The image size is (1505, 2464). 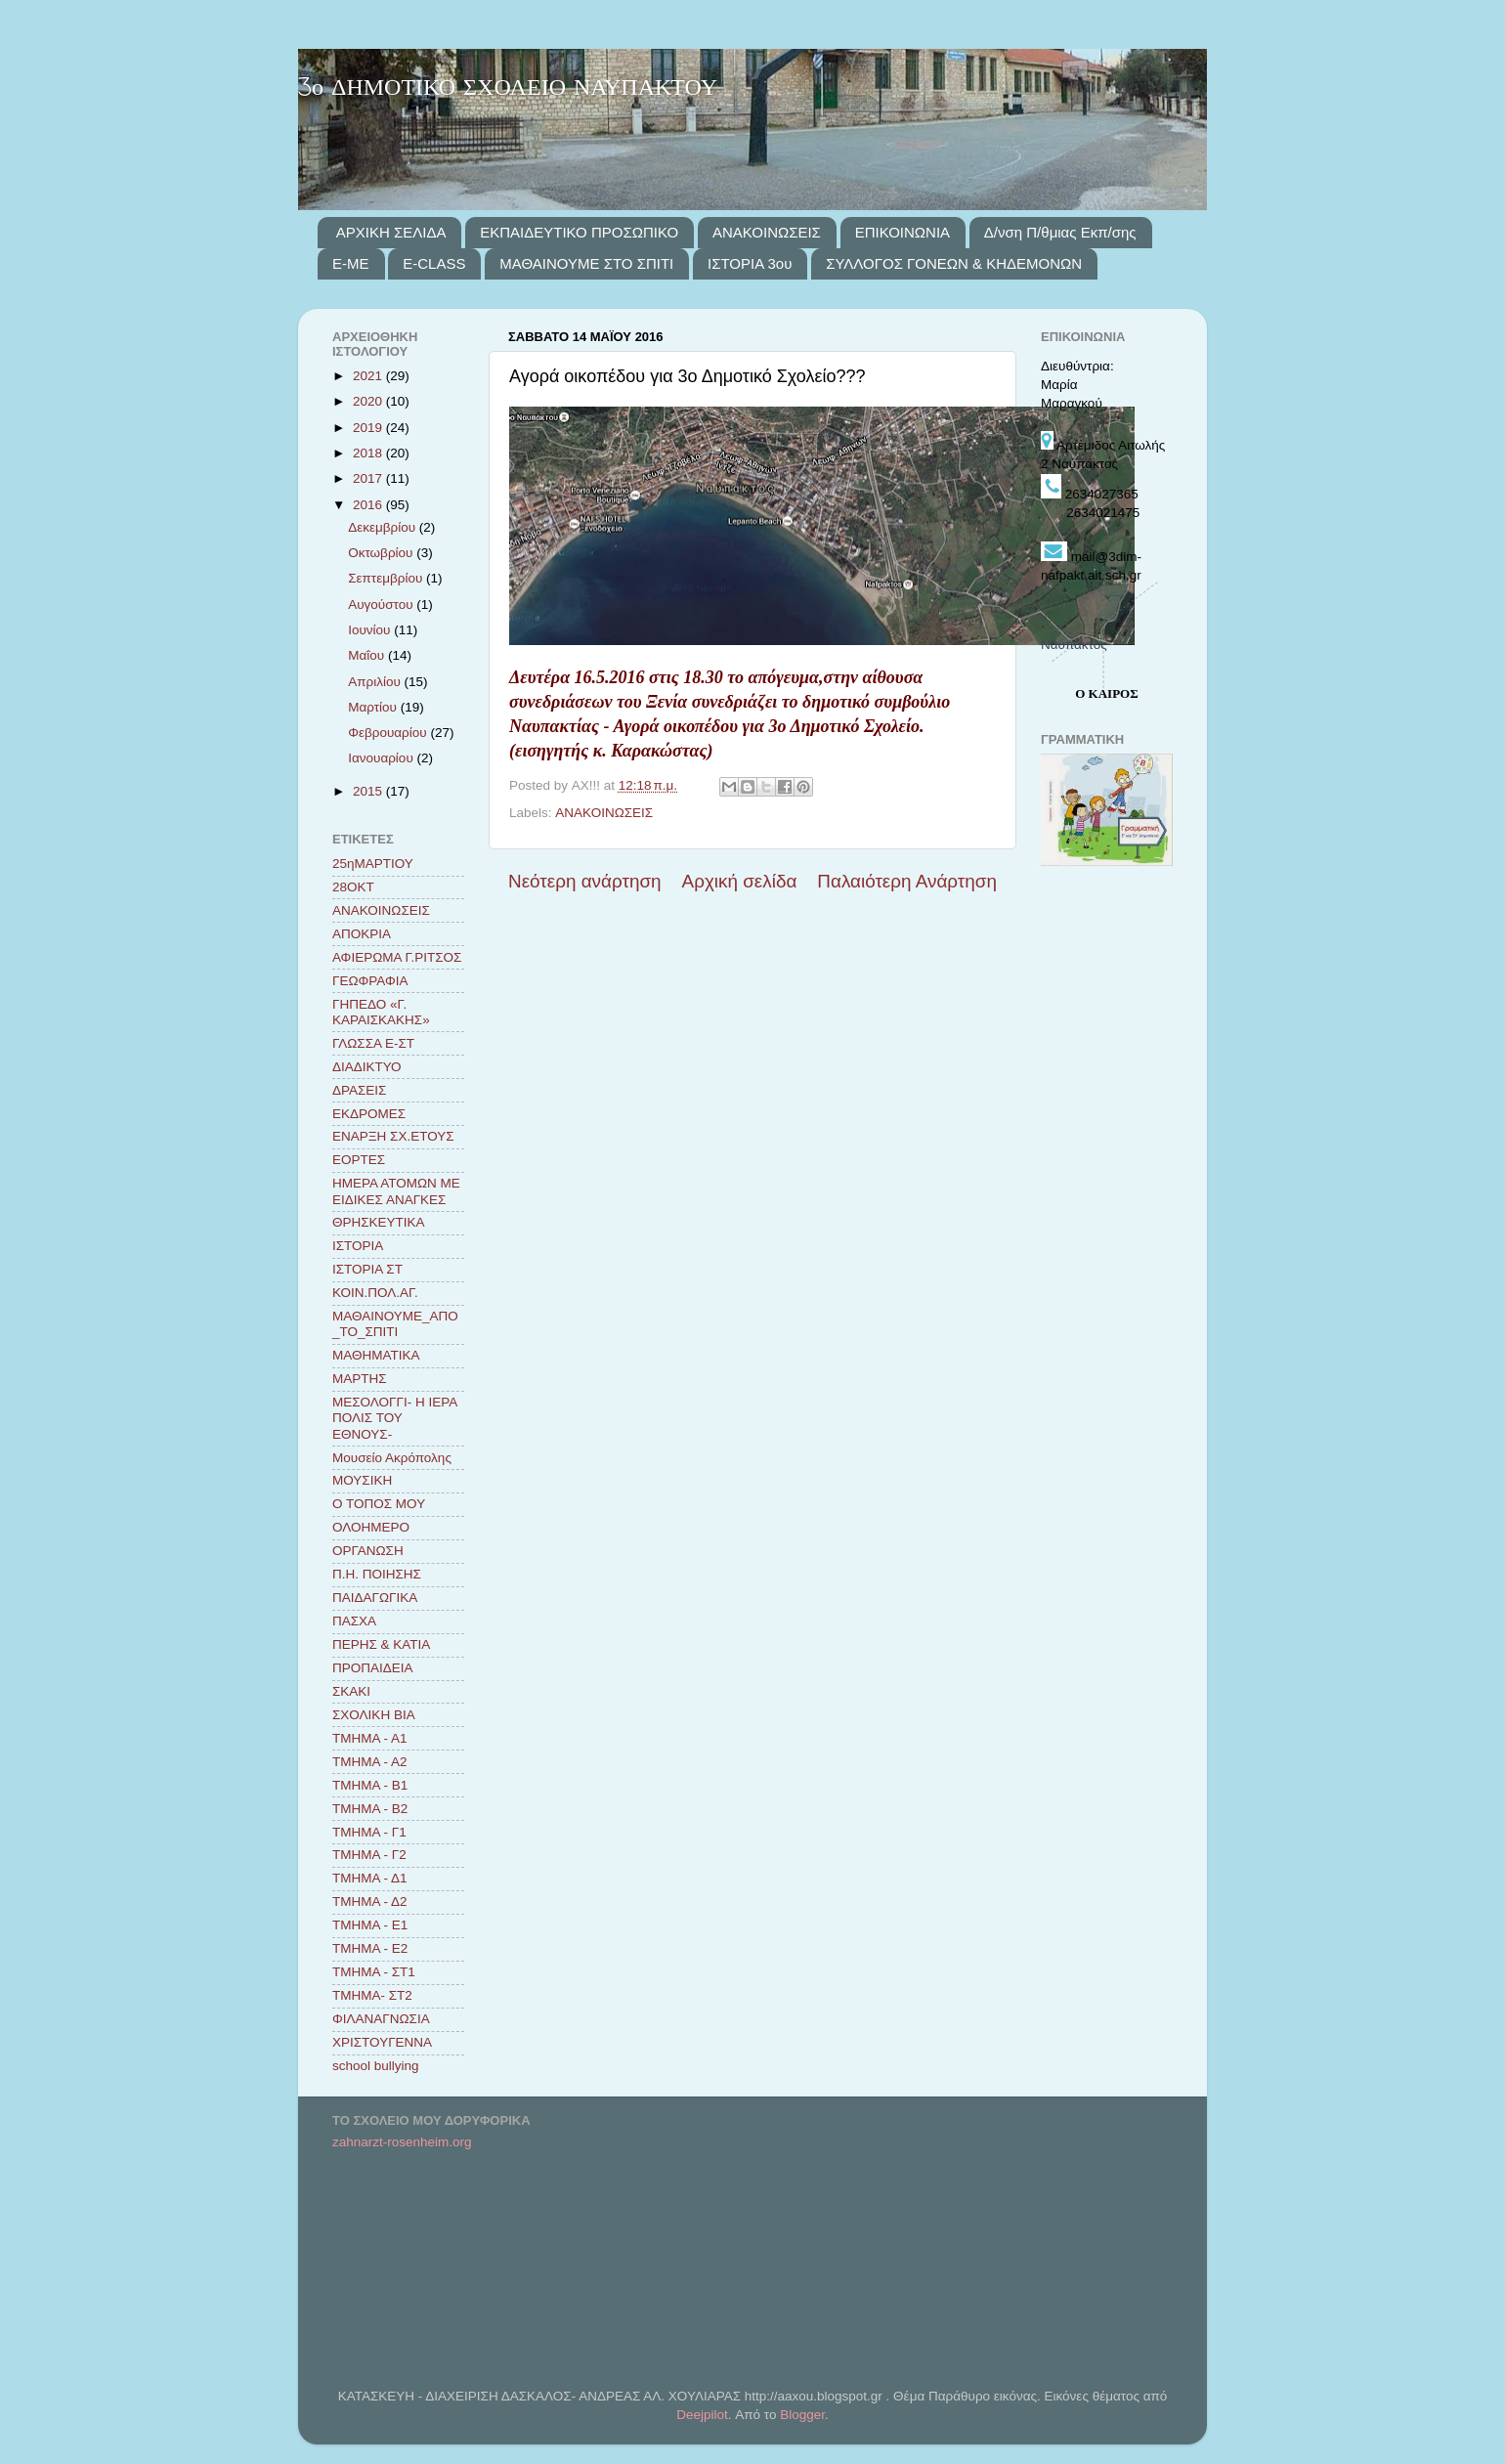 What do you see at coordinates (954, 263) in the screenshot?
I see `ΣΥΛΛΟΓΟΣ ΓΟΝΕΩΝ & ΚΗΔΕΜΟΝΩΝ` at bounding box center [954, 263].